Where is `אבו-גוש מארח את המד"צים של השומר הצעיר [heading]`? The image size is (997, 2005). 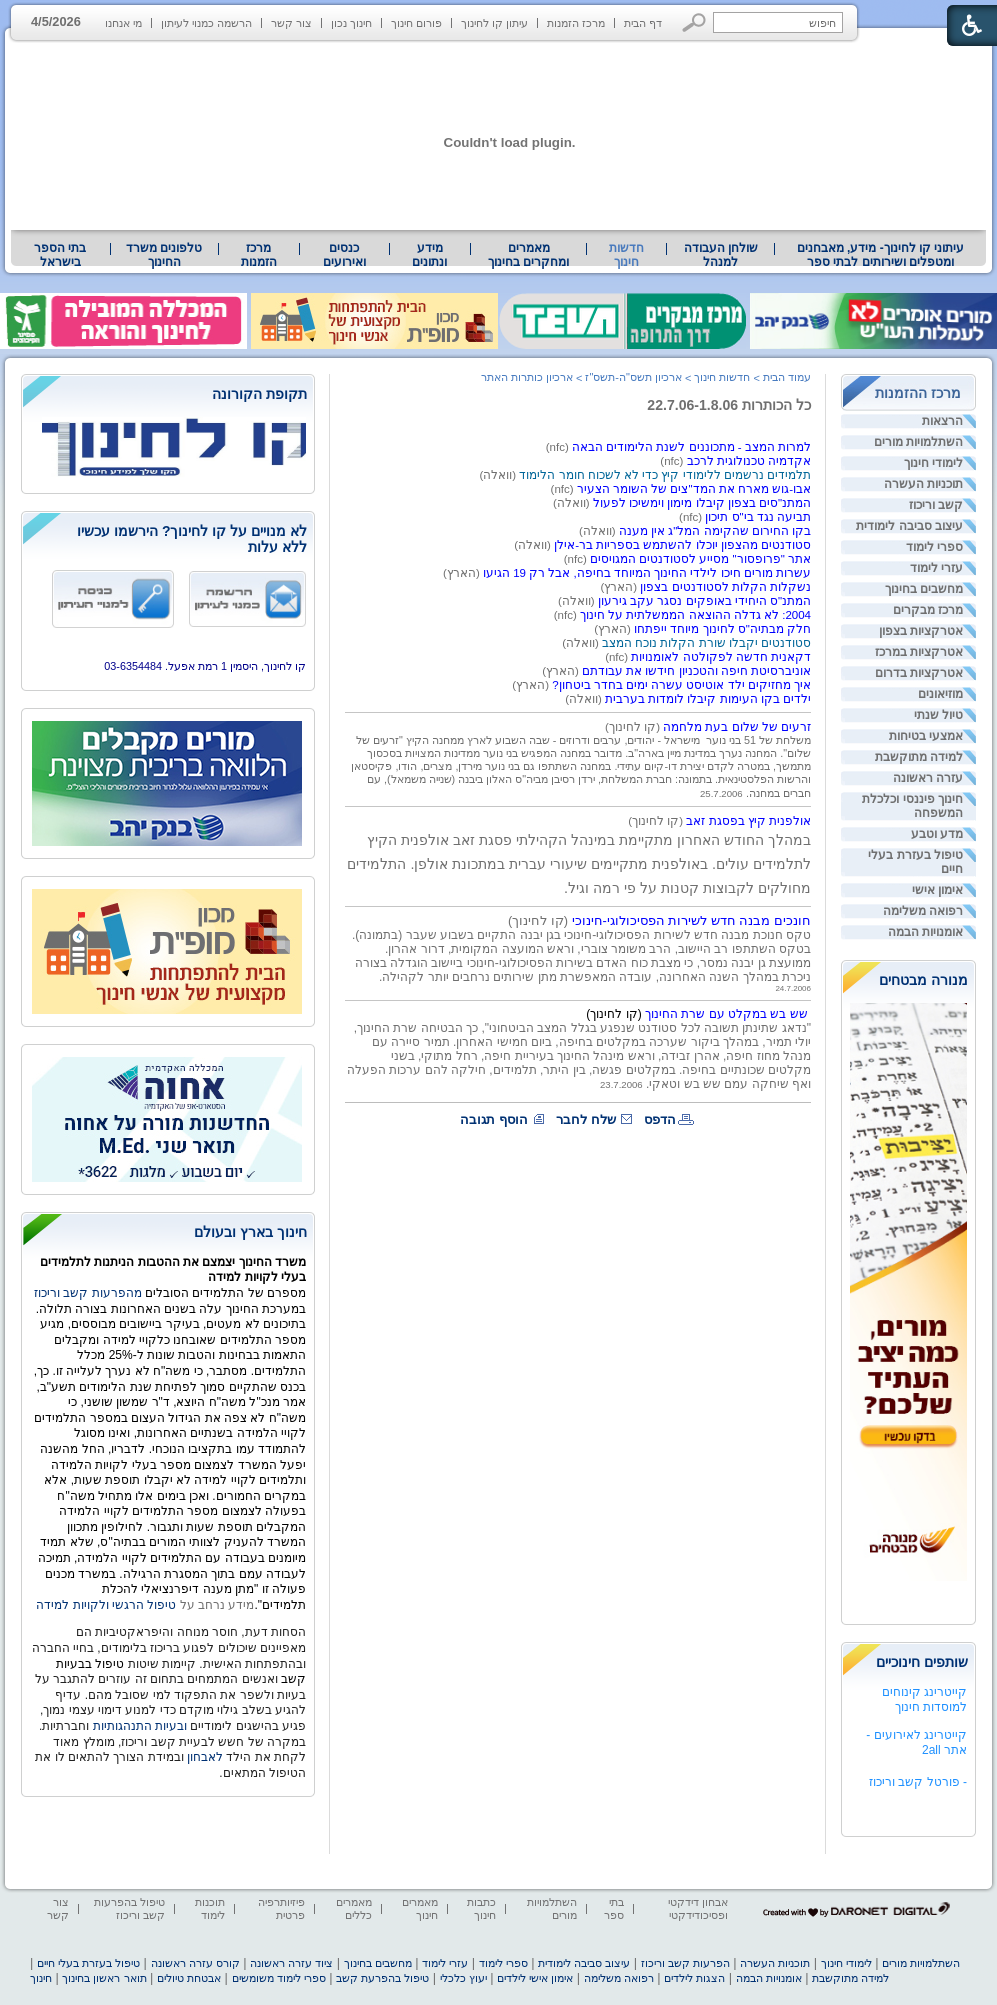
אבו-גוש מארח את המד"צים של השומר הצעיר [heading] is located at coordinates (694, 489).